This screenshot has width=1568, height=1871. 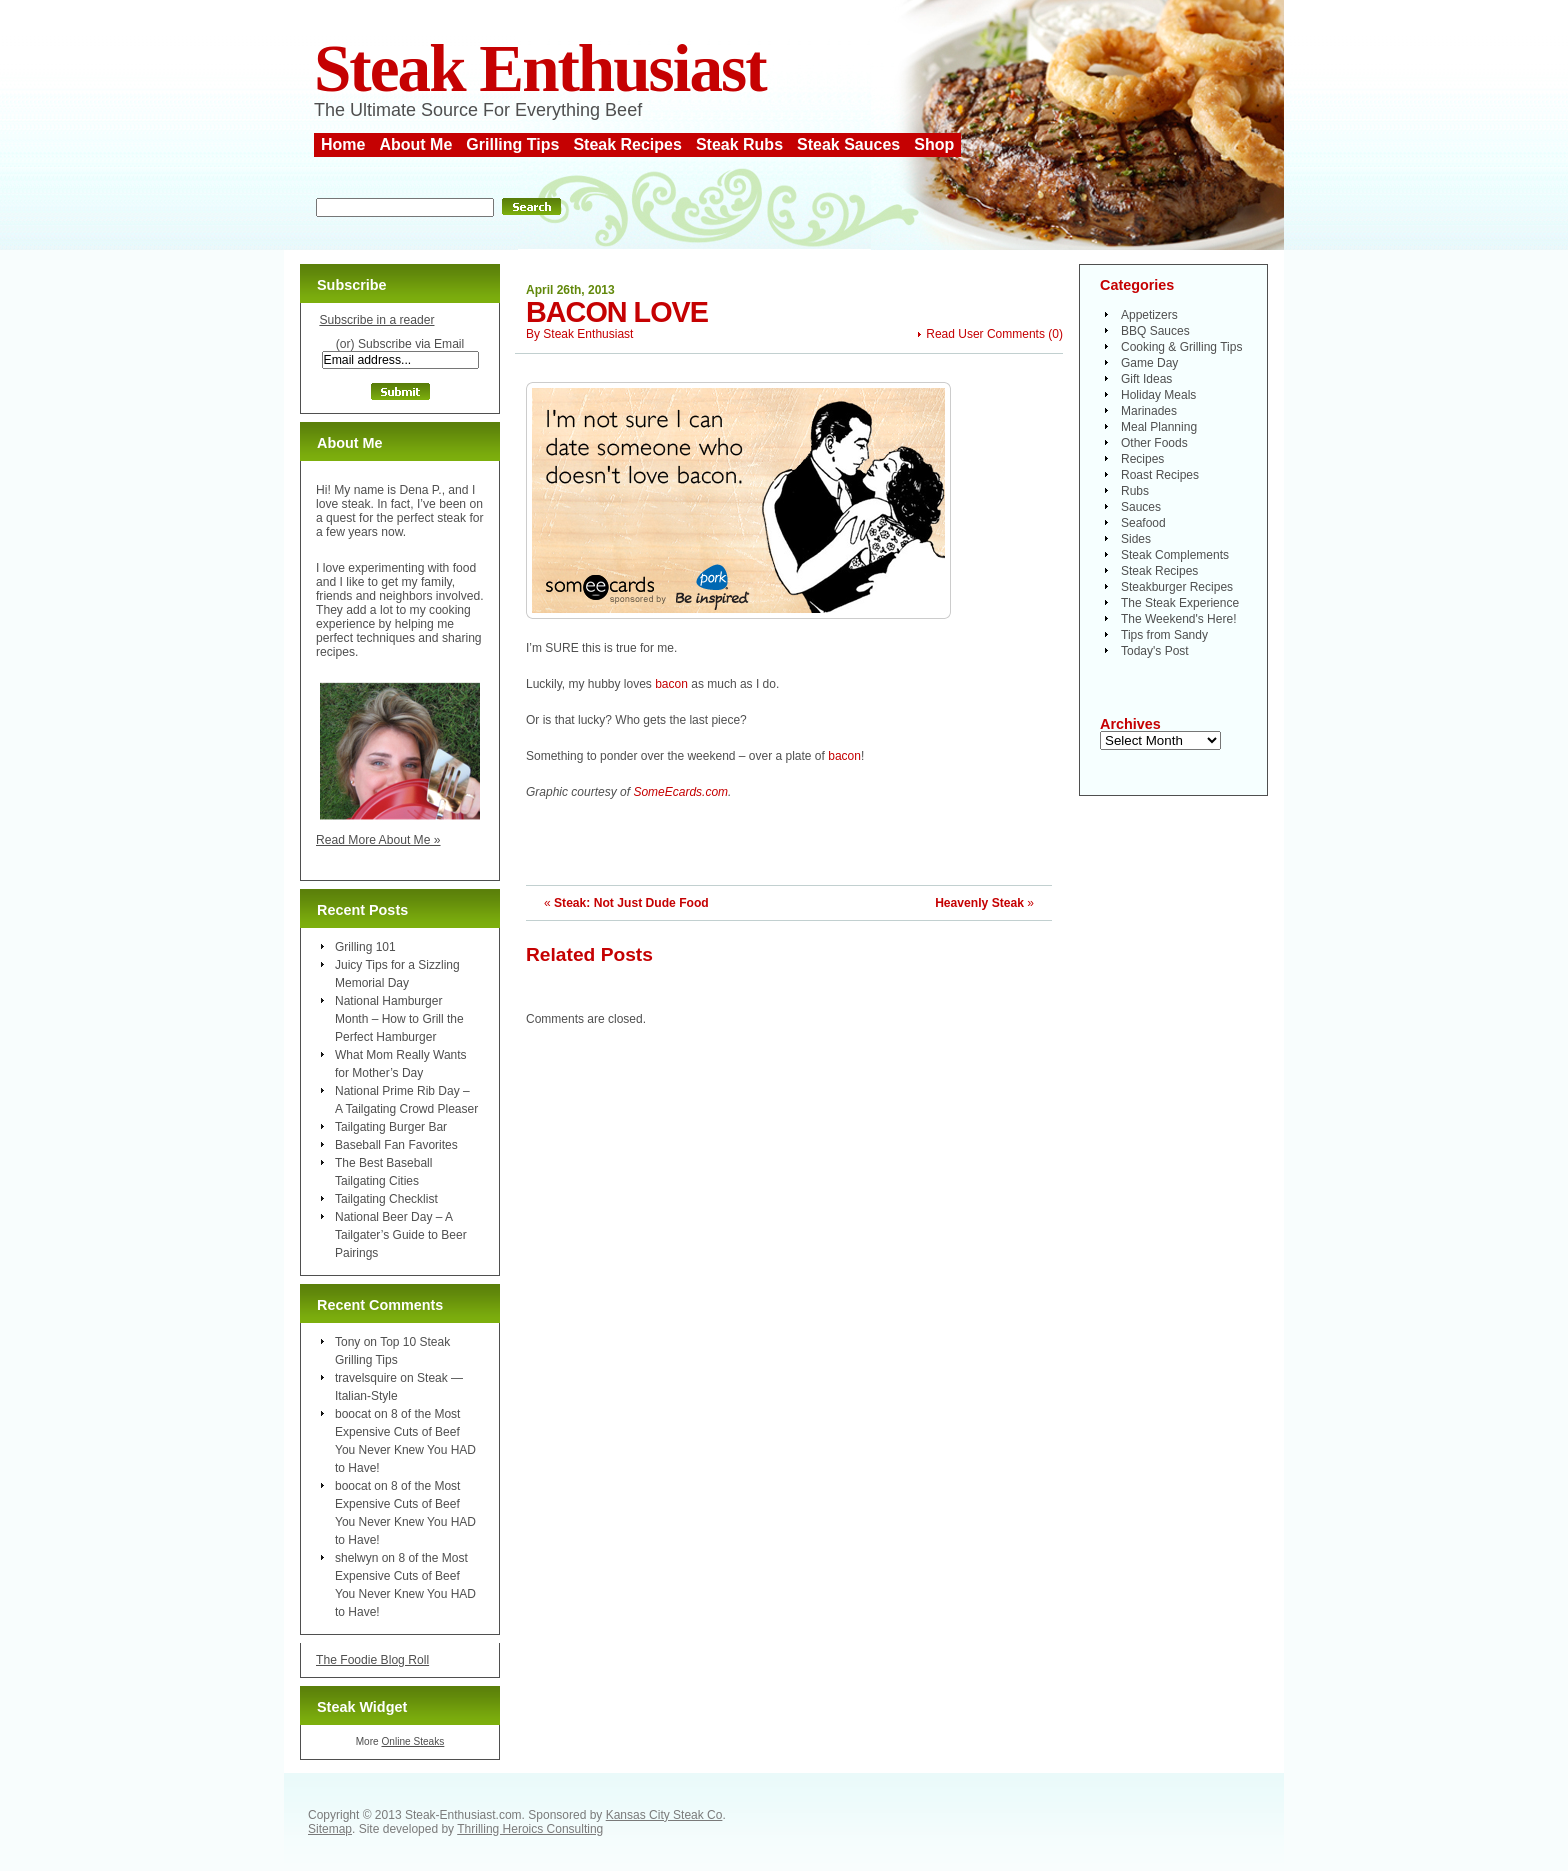 What do you see at coordinates (1180, 603) in the screenshot?
I see `The Steak Experience` at bounding box center [1180, 603].